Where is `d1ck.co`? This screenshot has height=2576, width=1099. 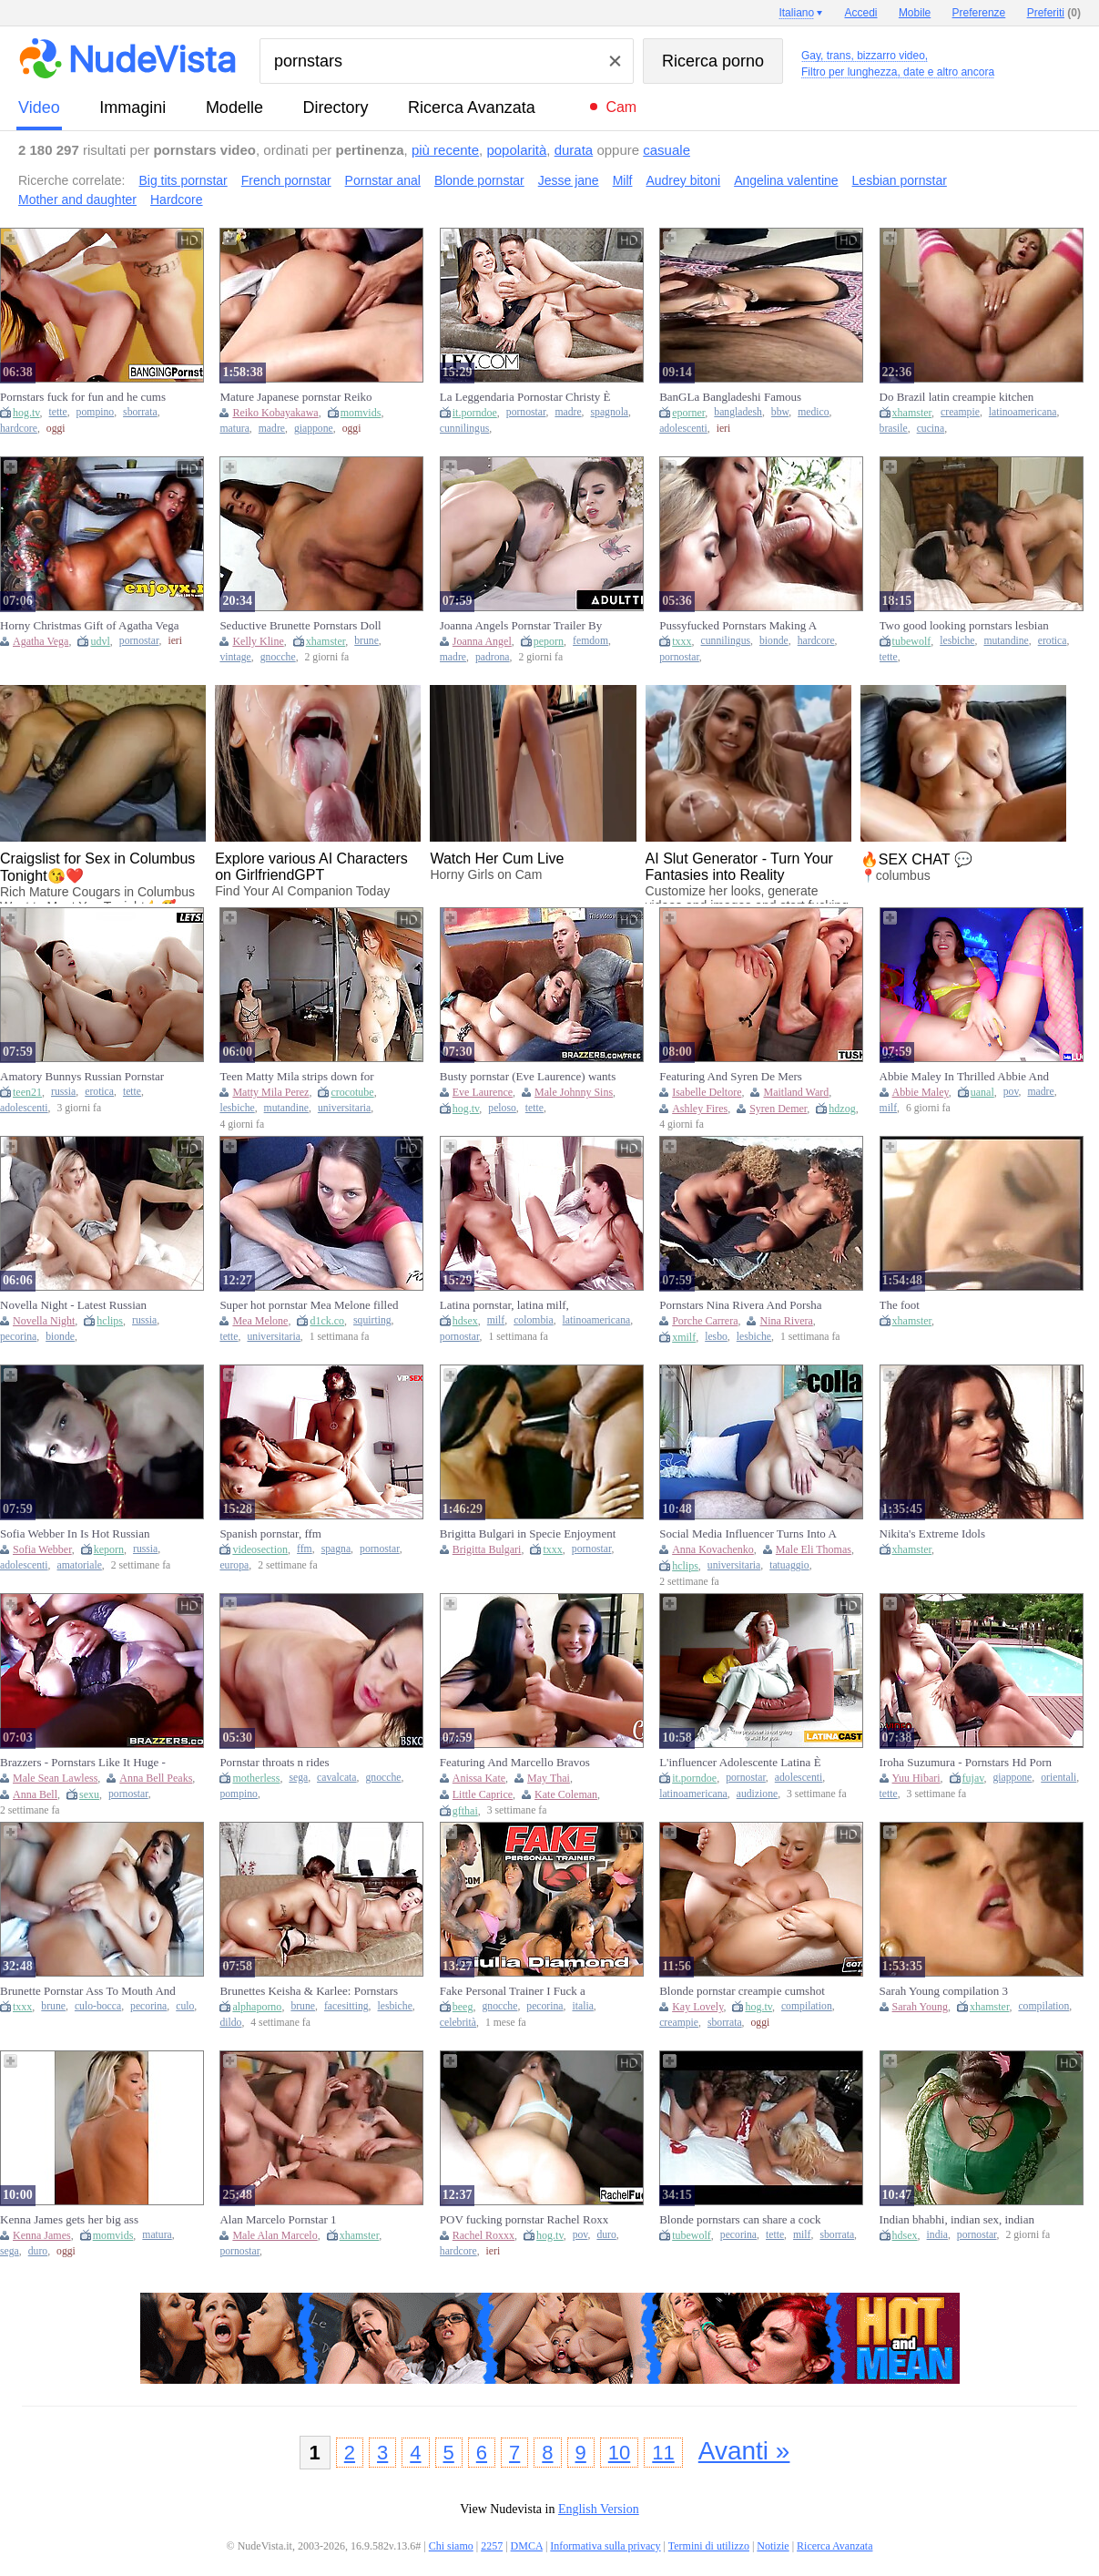 d1ck.co is located at coordinates (327, 1320).